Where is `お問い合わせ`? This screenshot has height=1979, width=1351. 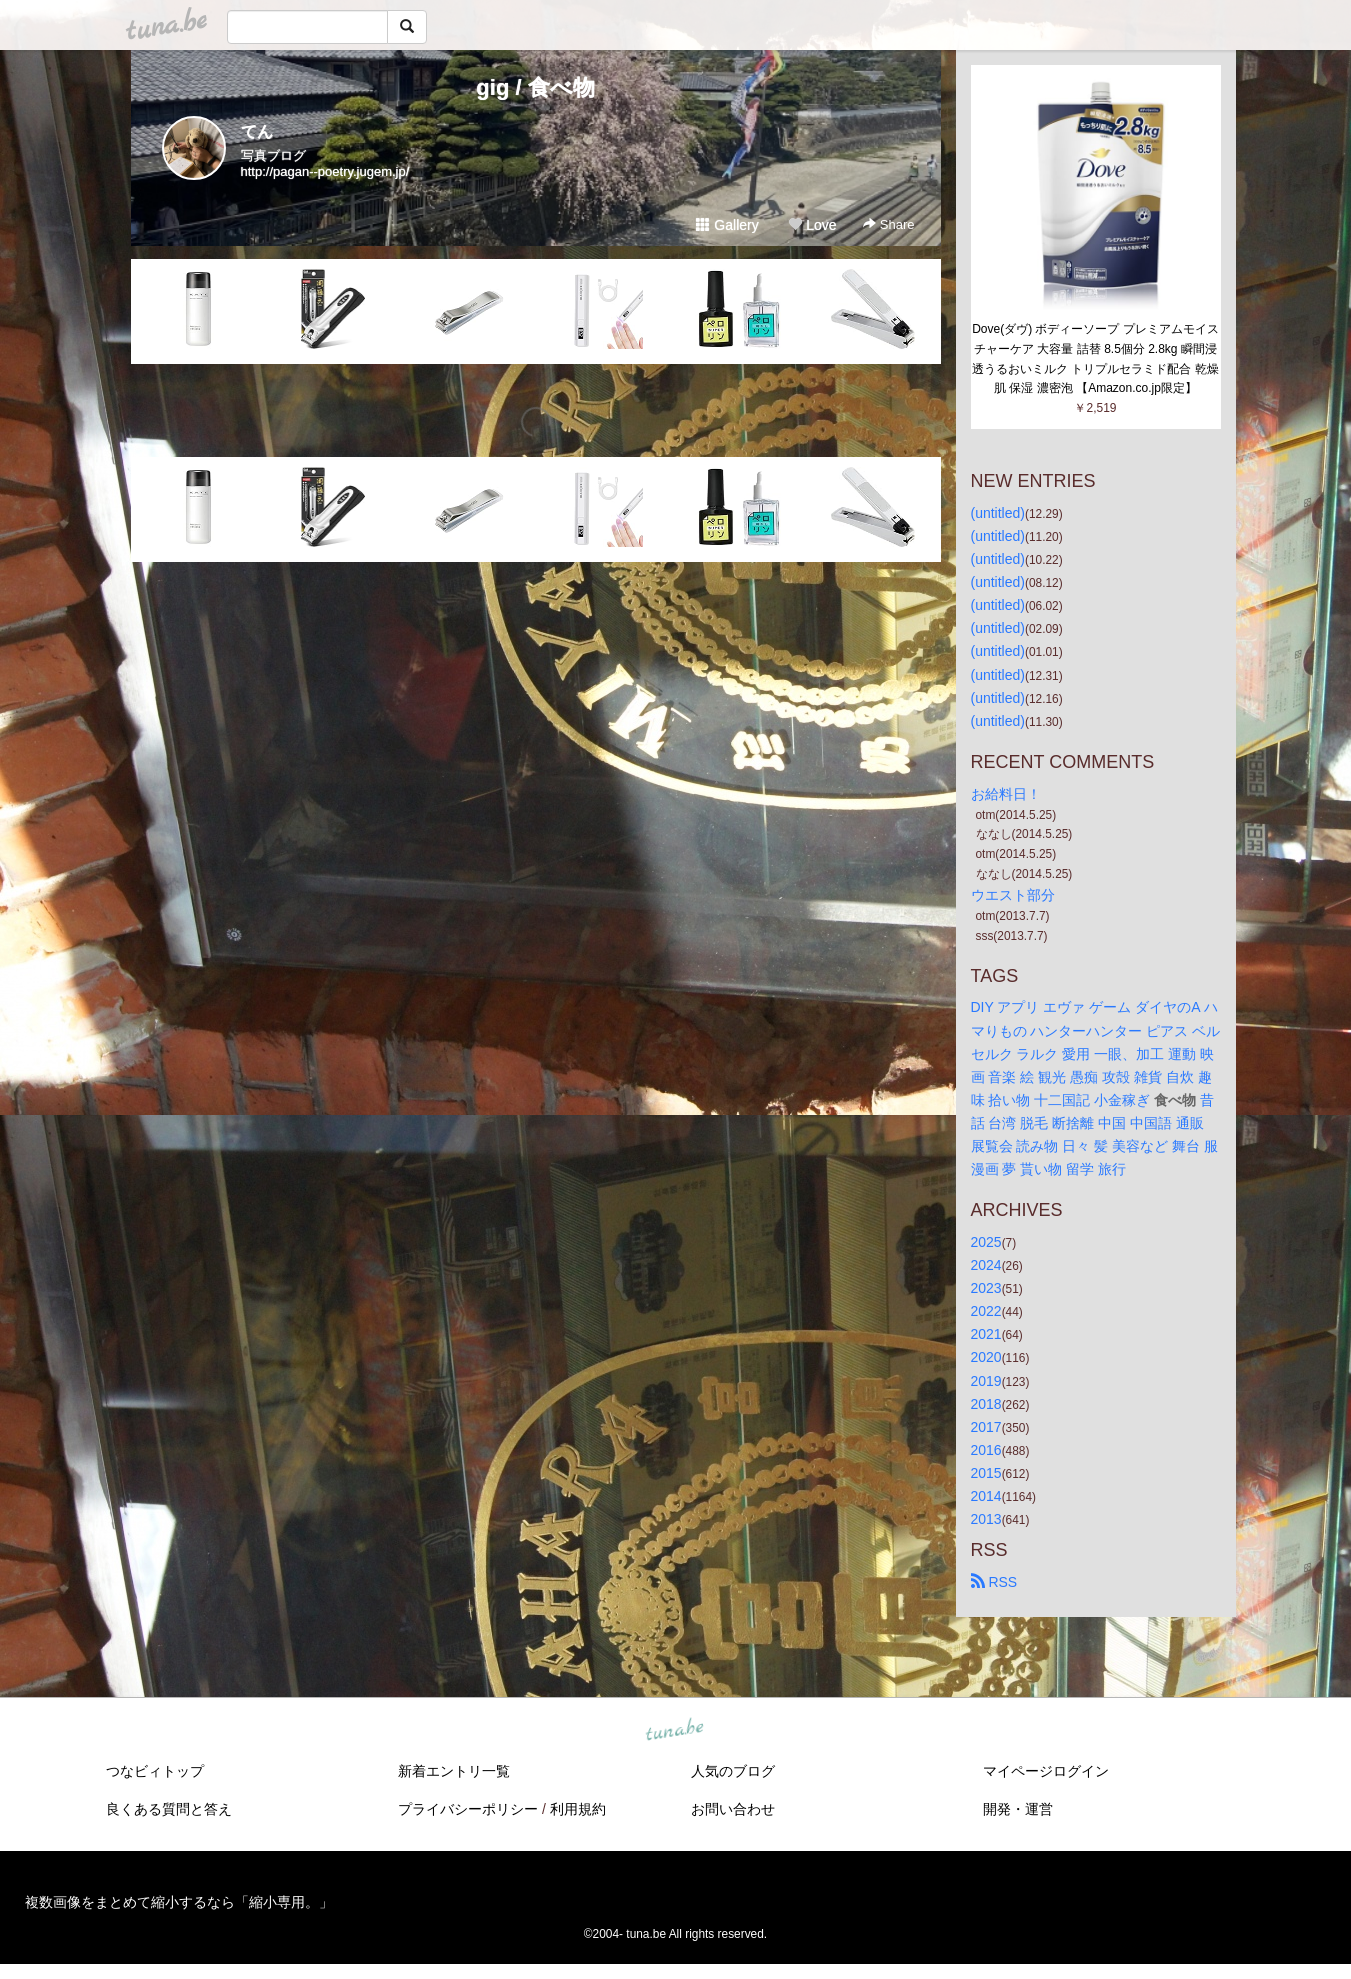 お問い合わせ is located at coordinates (733, 1809).